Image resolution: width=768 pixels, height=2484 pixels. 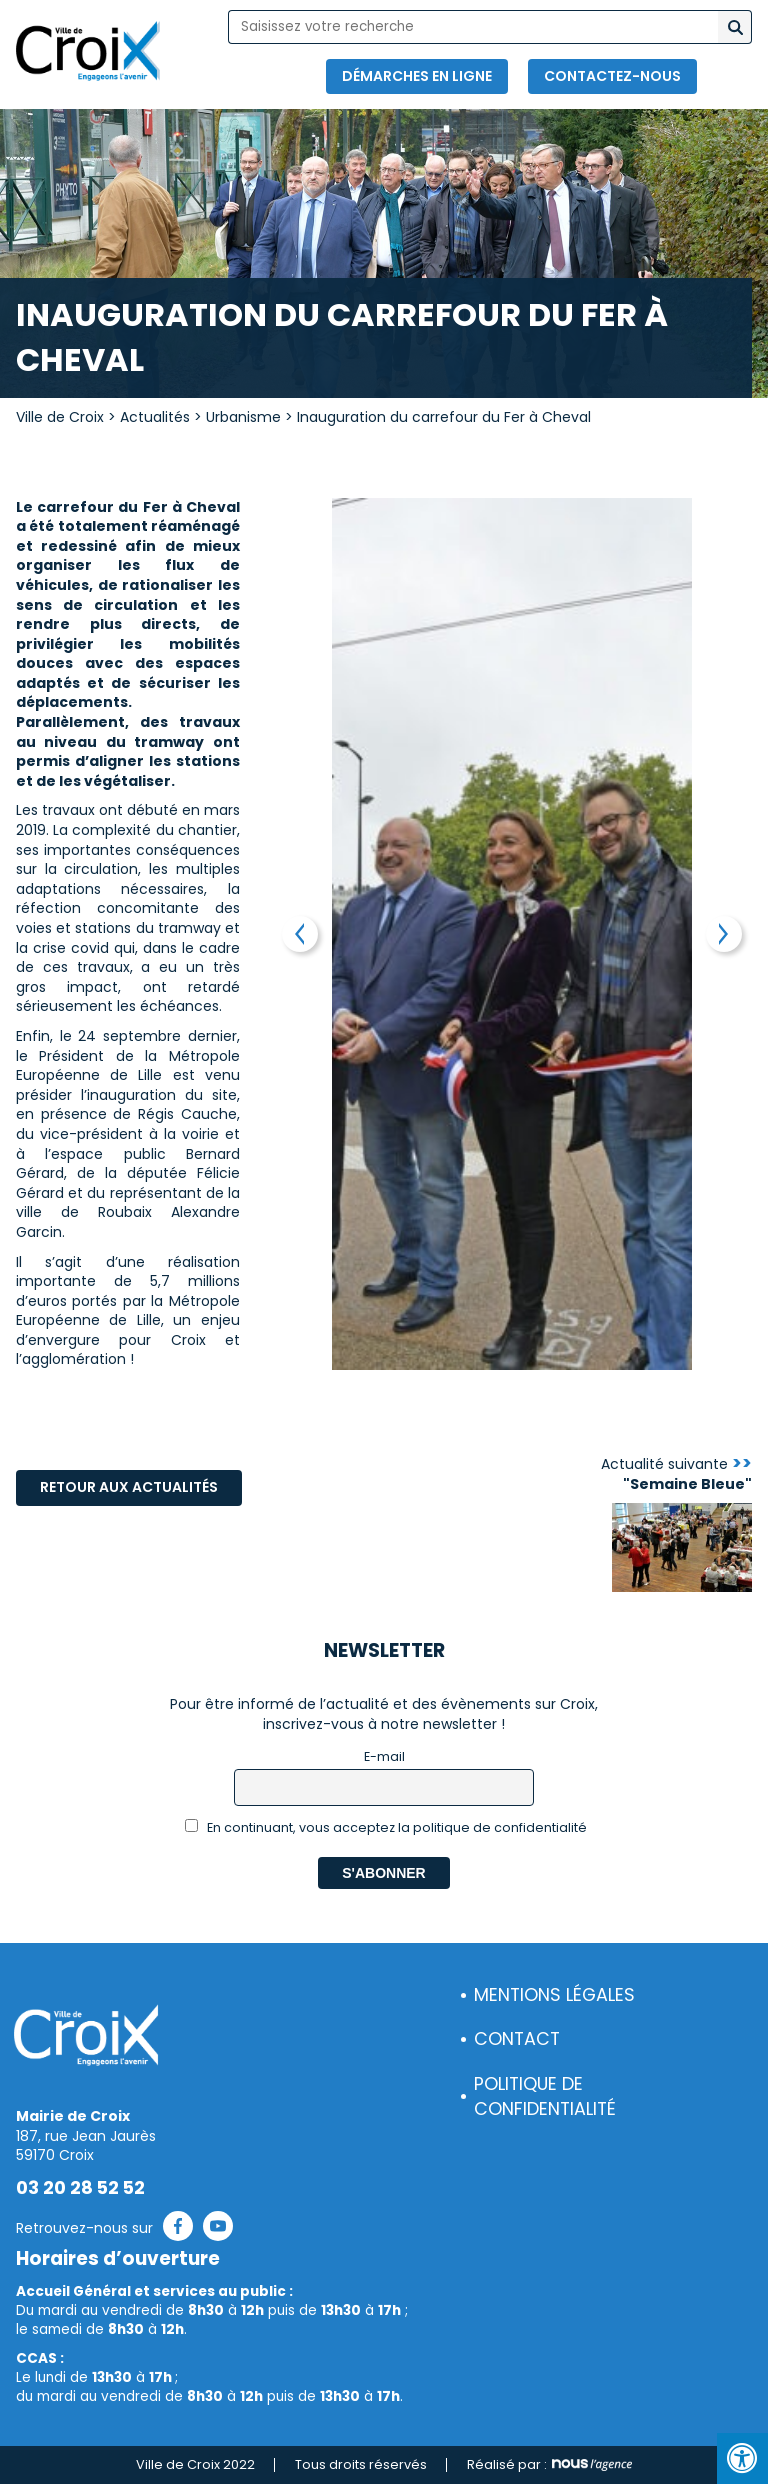 What do you see at coordinates (129, 1487) in the screenshot?
I see `Retour aux actualités` at bounding box center [129, 1487].